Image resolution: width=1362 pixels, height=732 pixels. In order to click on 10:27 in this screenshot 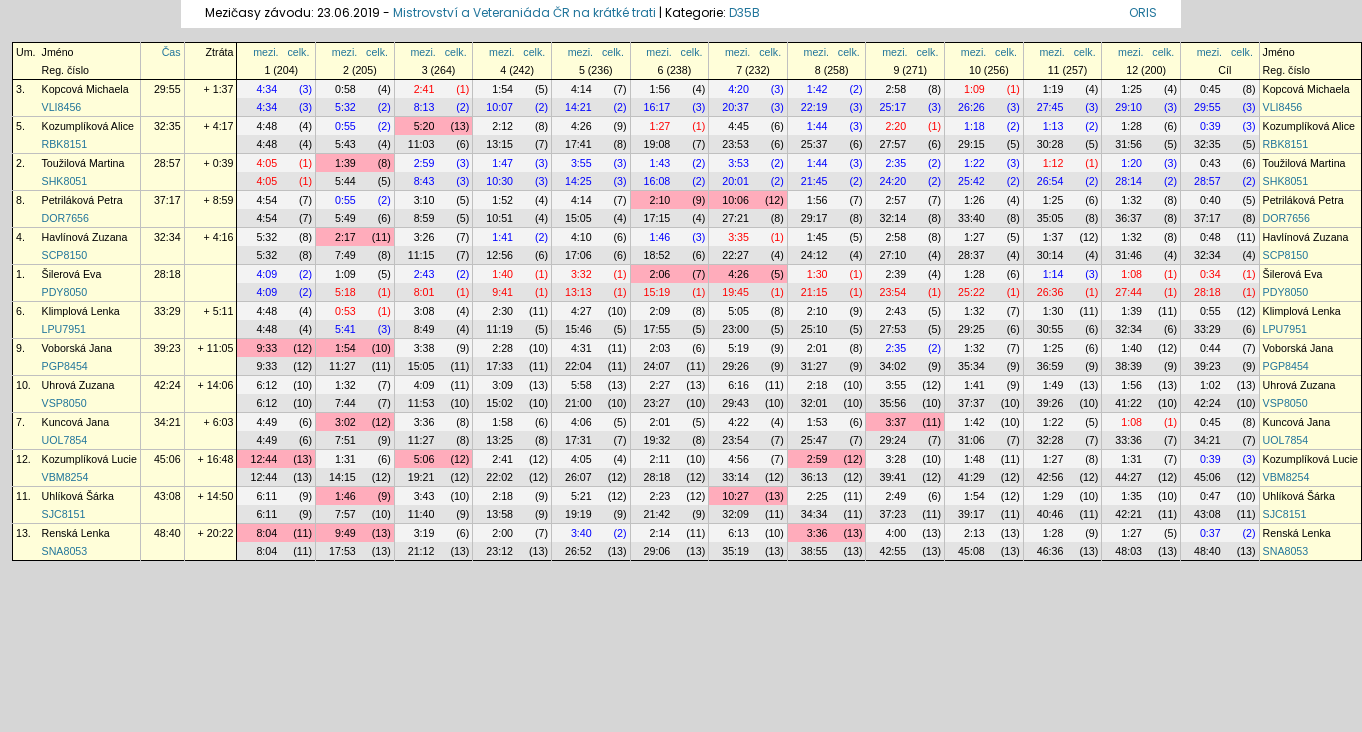, I will do `click(735, 496)`.